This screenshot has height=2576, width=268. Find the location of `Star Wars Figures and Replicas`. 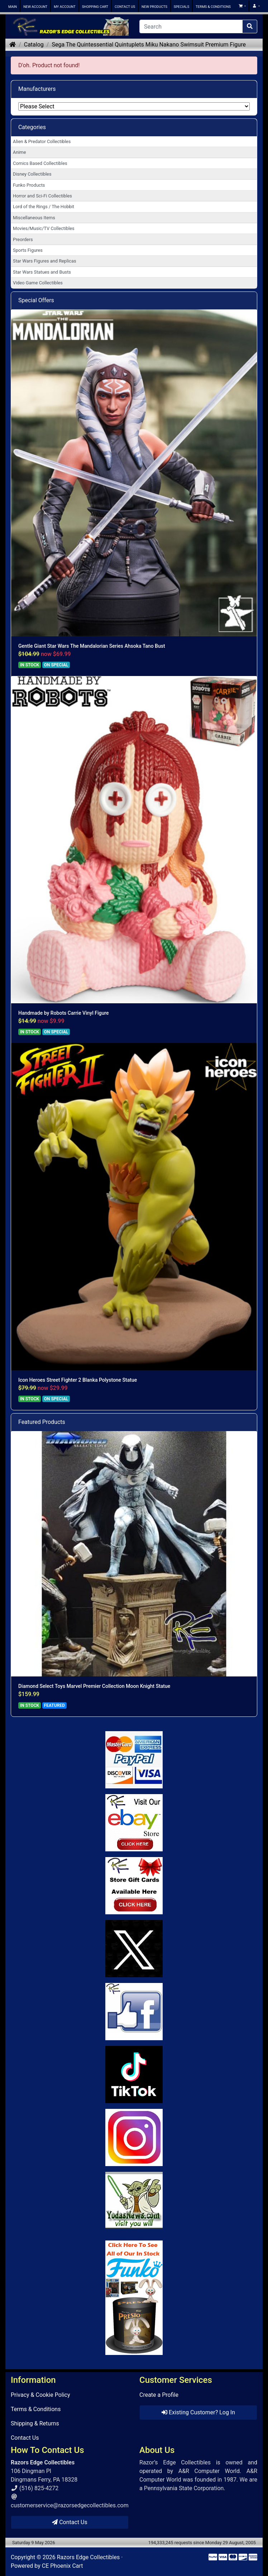

Star Wars Figures and Replicas is located at coordinates (44, 261).